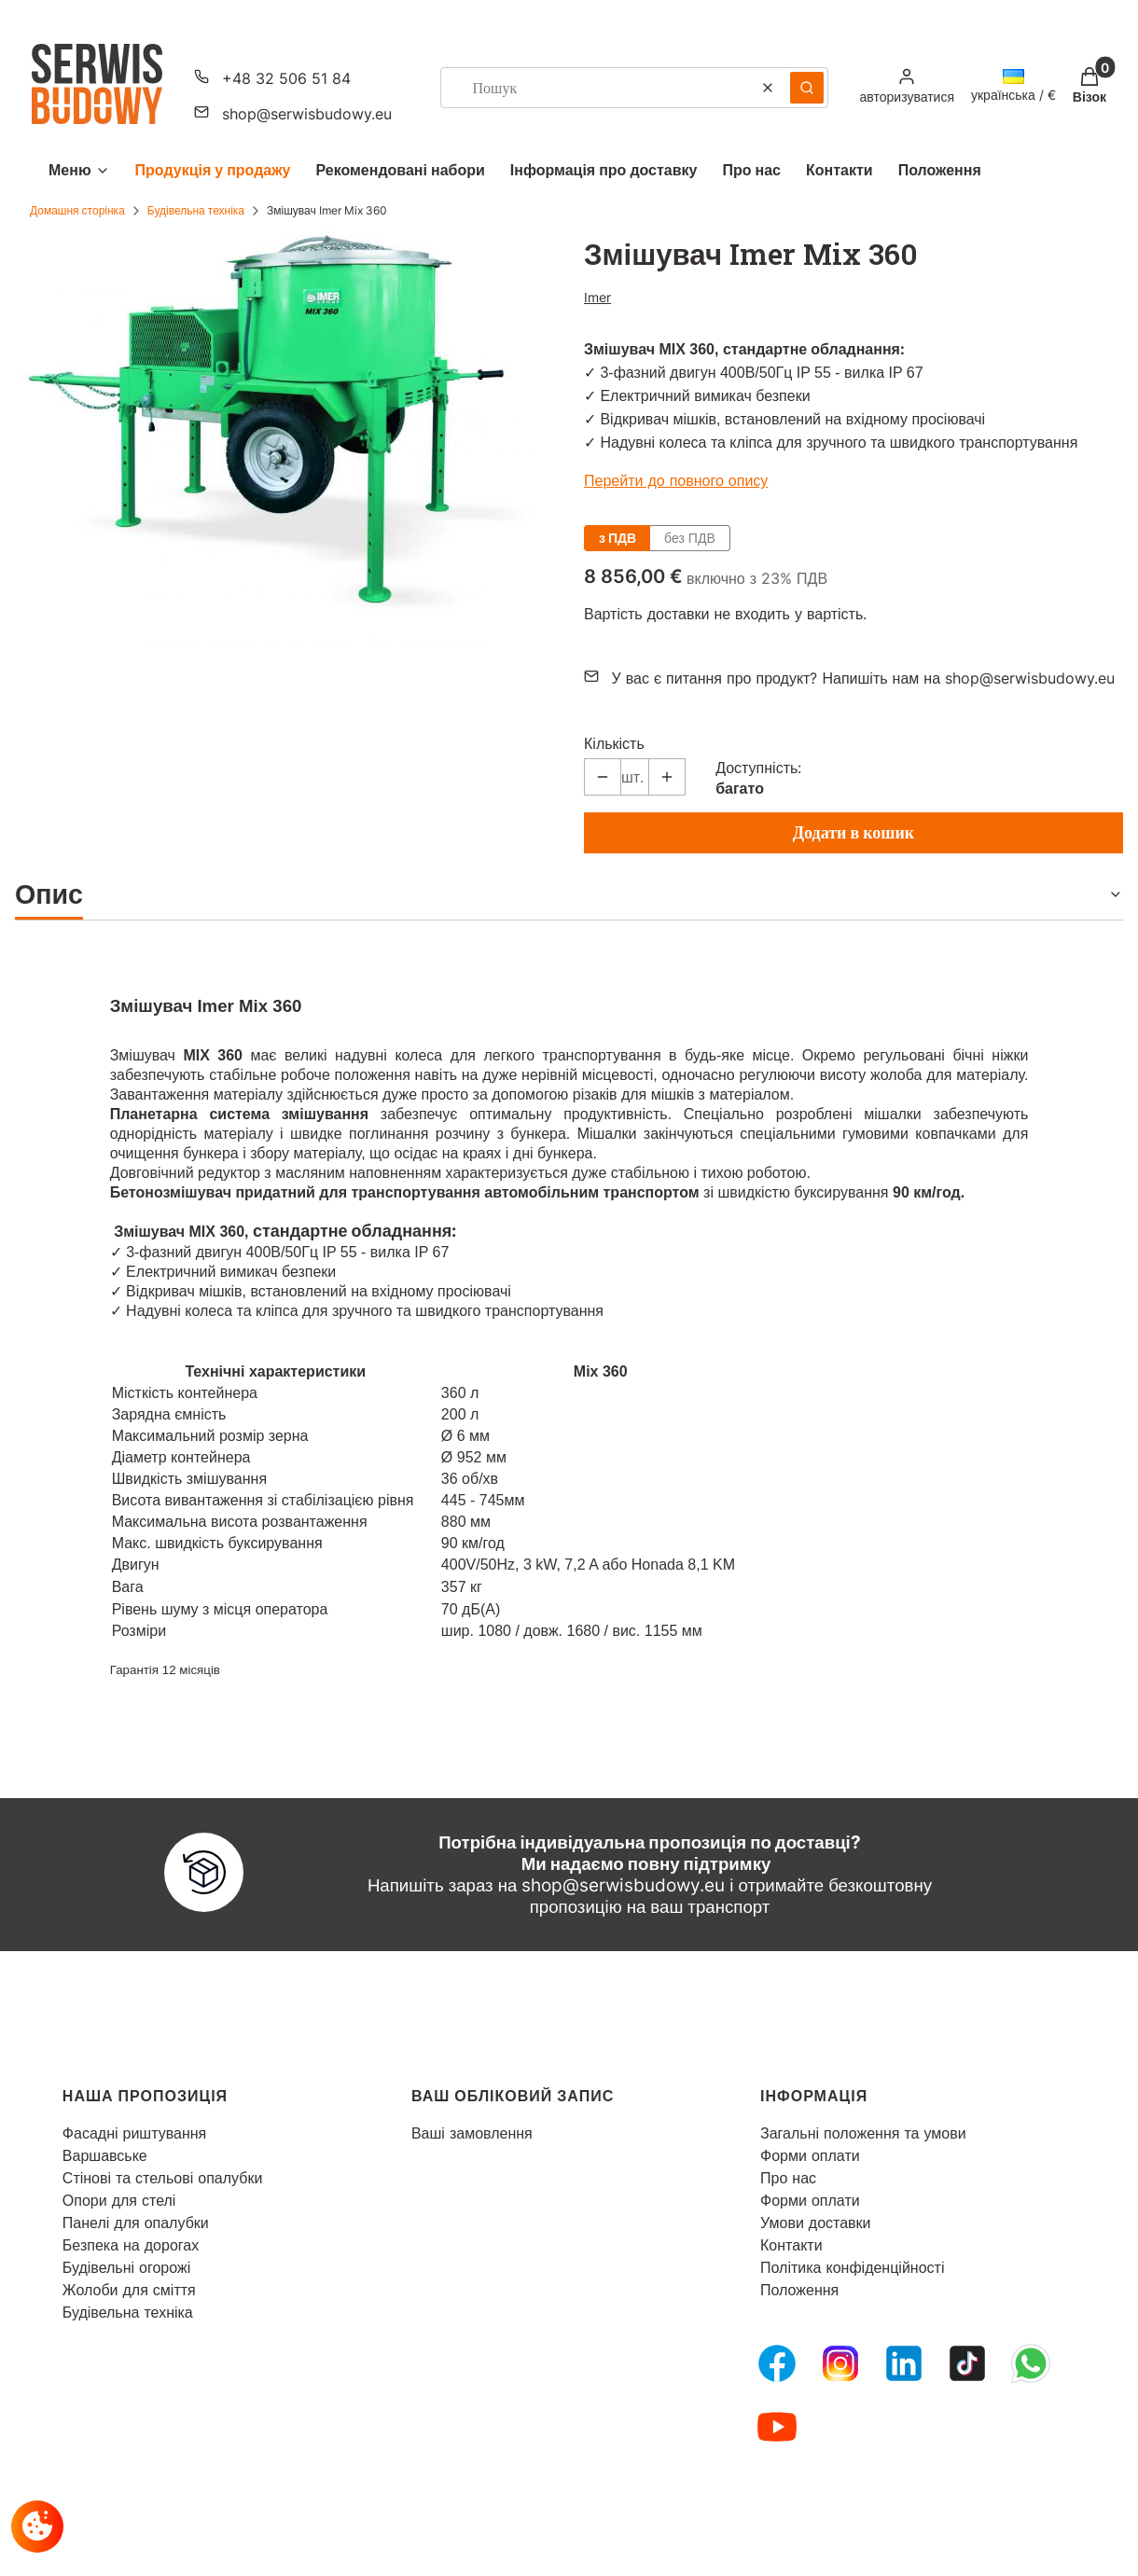 The height and width of the screenshot is (2576, 1138). Describe the element at coordinates (597, 297) in the screenshot. I see `Imer [Виробник: Imer (перейти до товарів)]` at that location.